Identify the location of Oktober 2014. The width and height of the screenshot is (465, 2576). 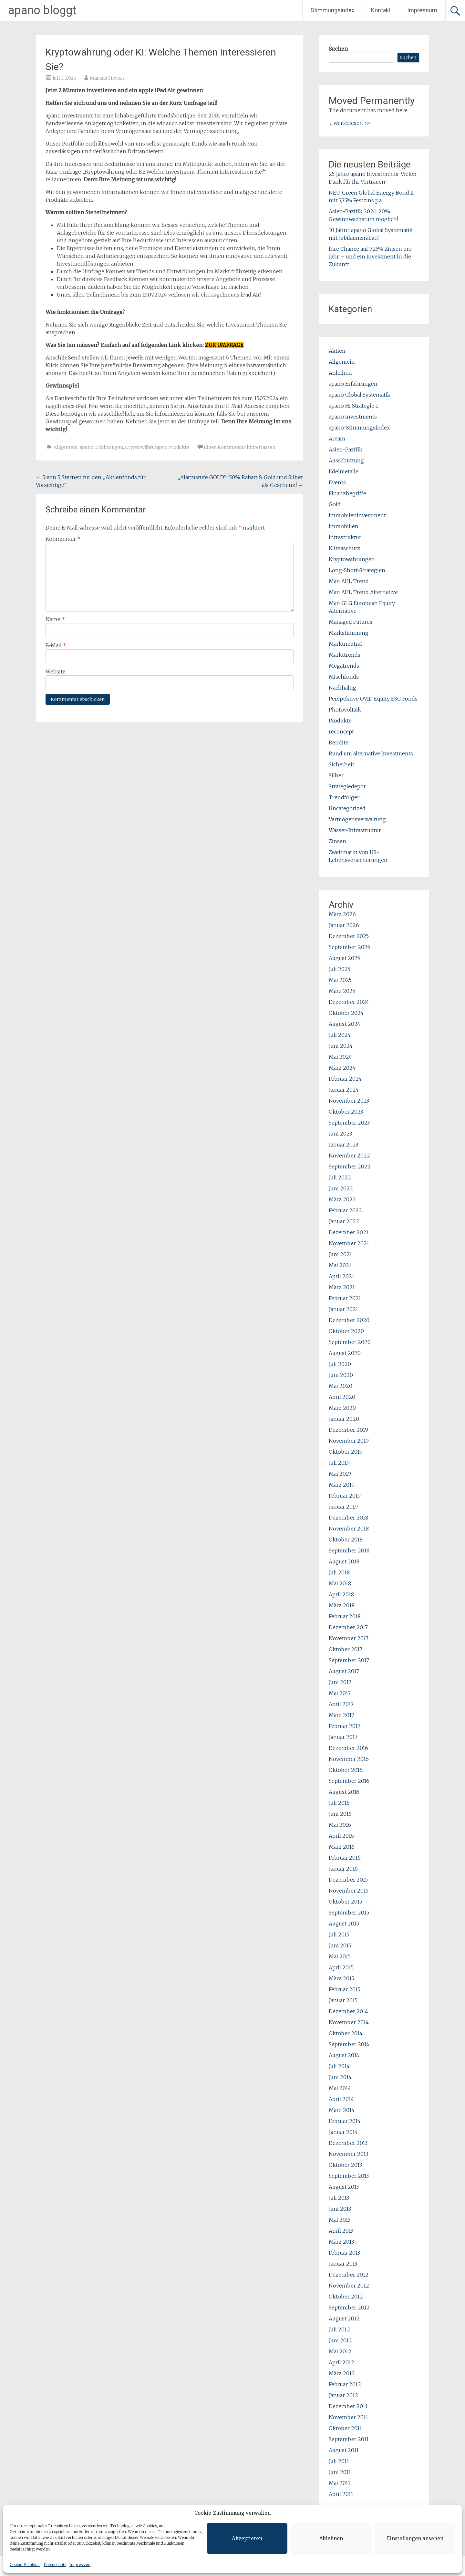
(346, 2033).